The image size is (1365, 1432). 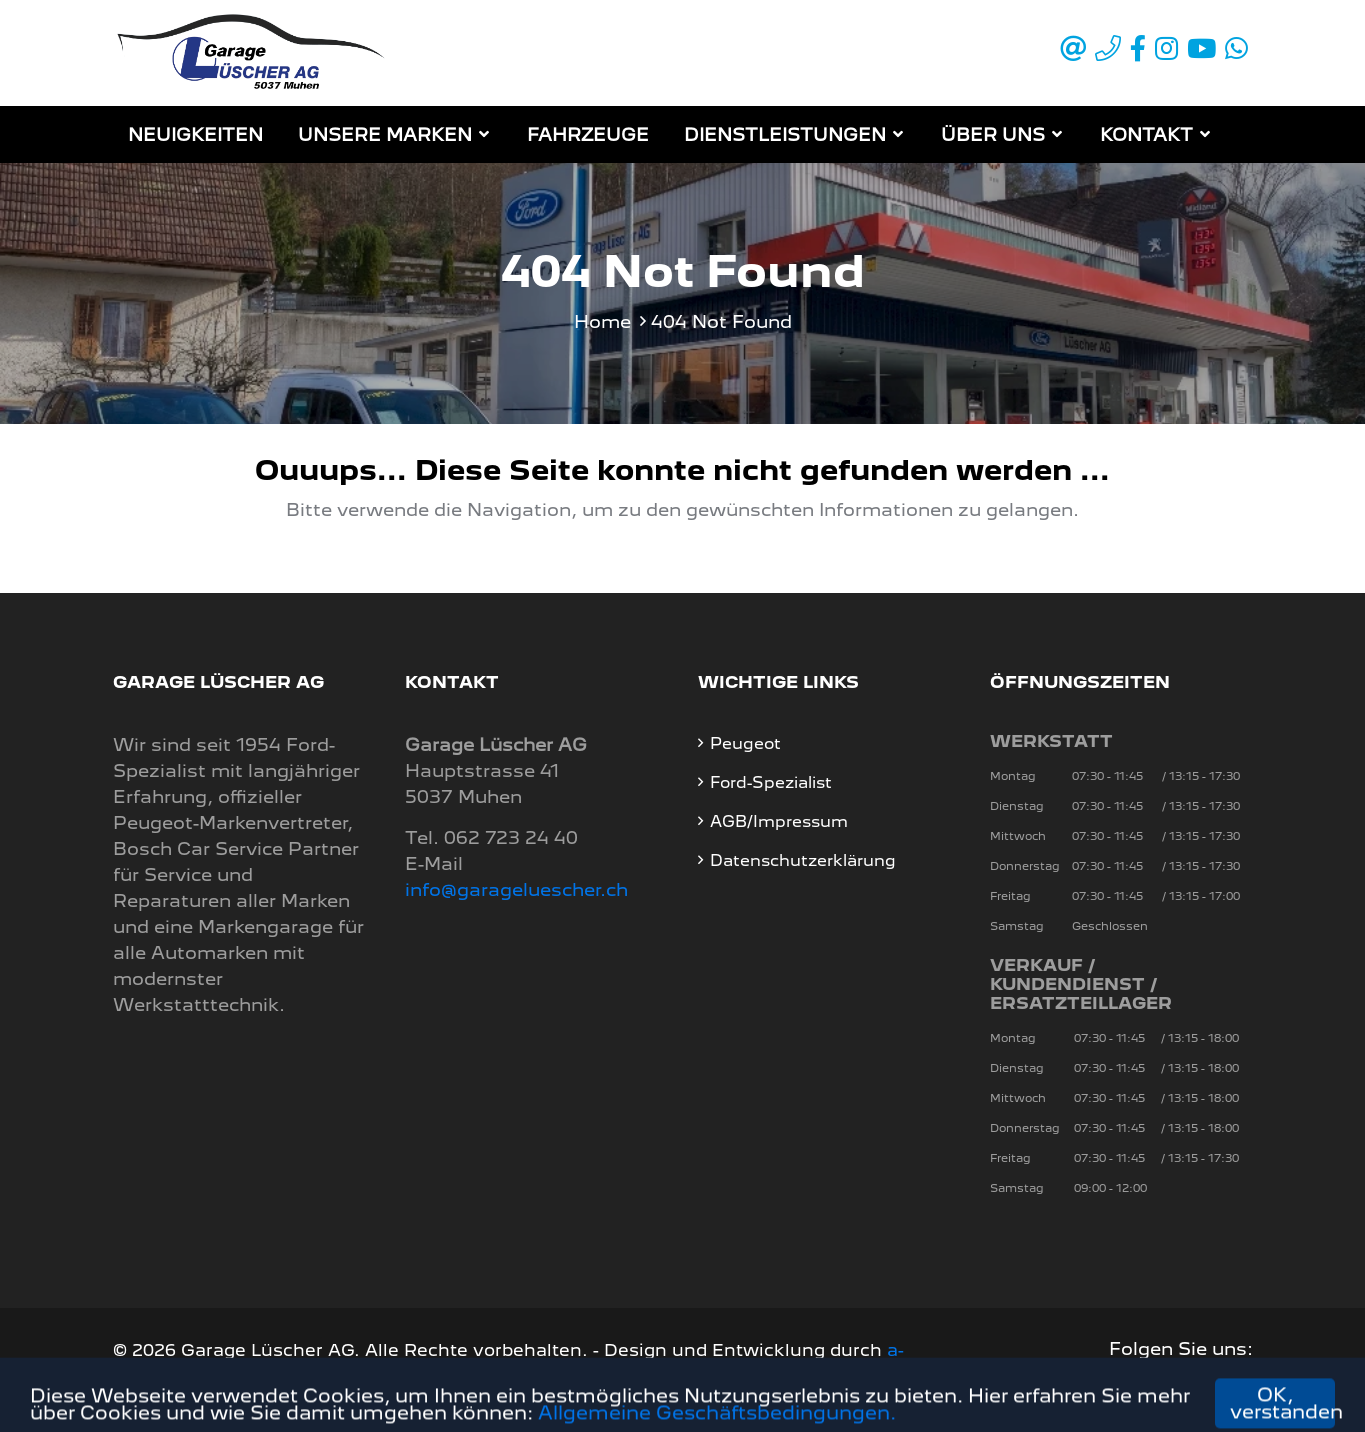 What do you see at coordinates (779, 821) in the screenshot?
I see `AGB/Impressum` at bounding box center [779, 821].